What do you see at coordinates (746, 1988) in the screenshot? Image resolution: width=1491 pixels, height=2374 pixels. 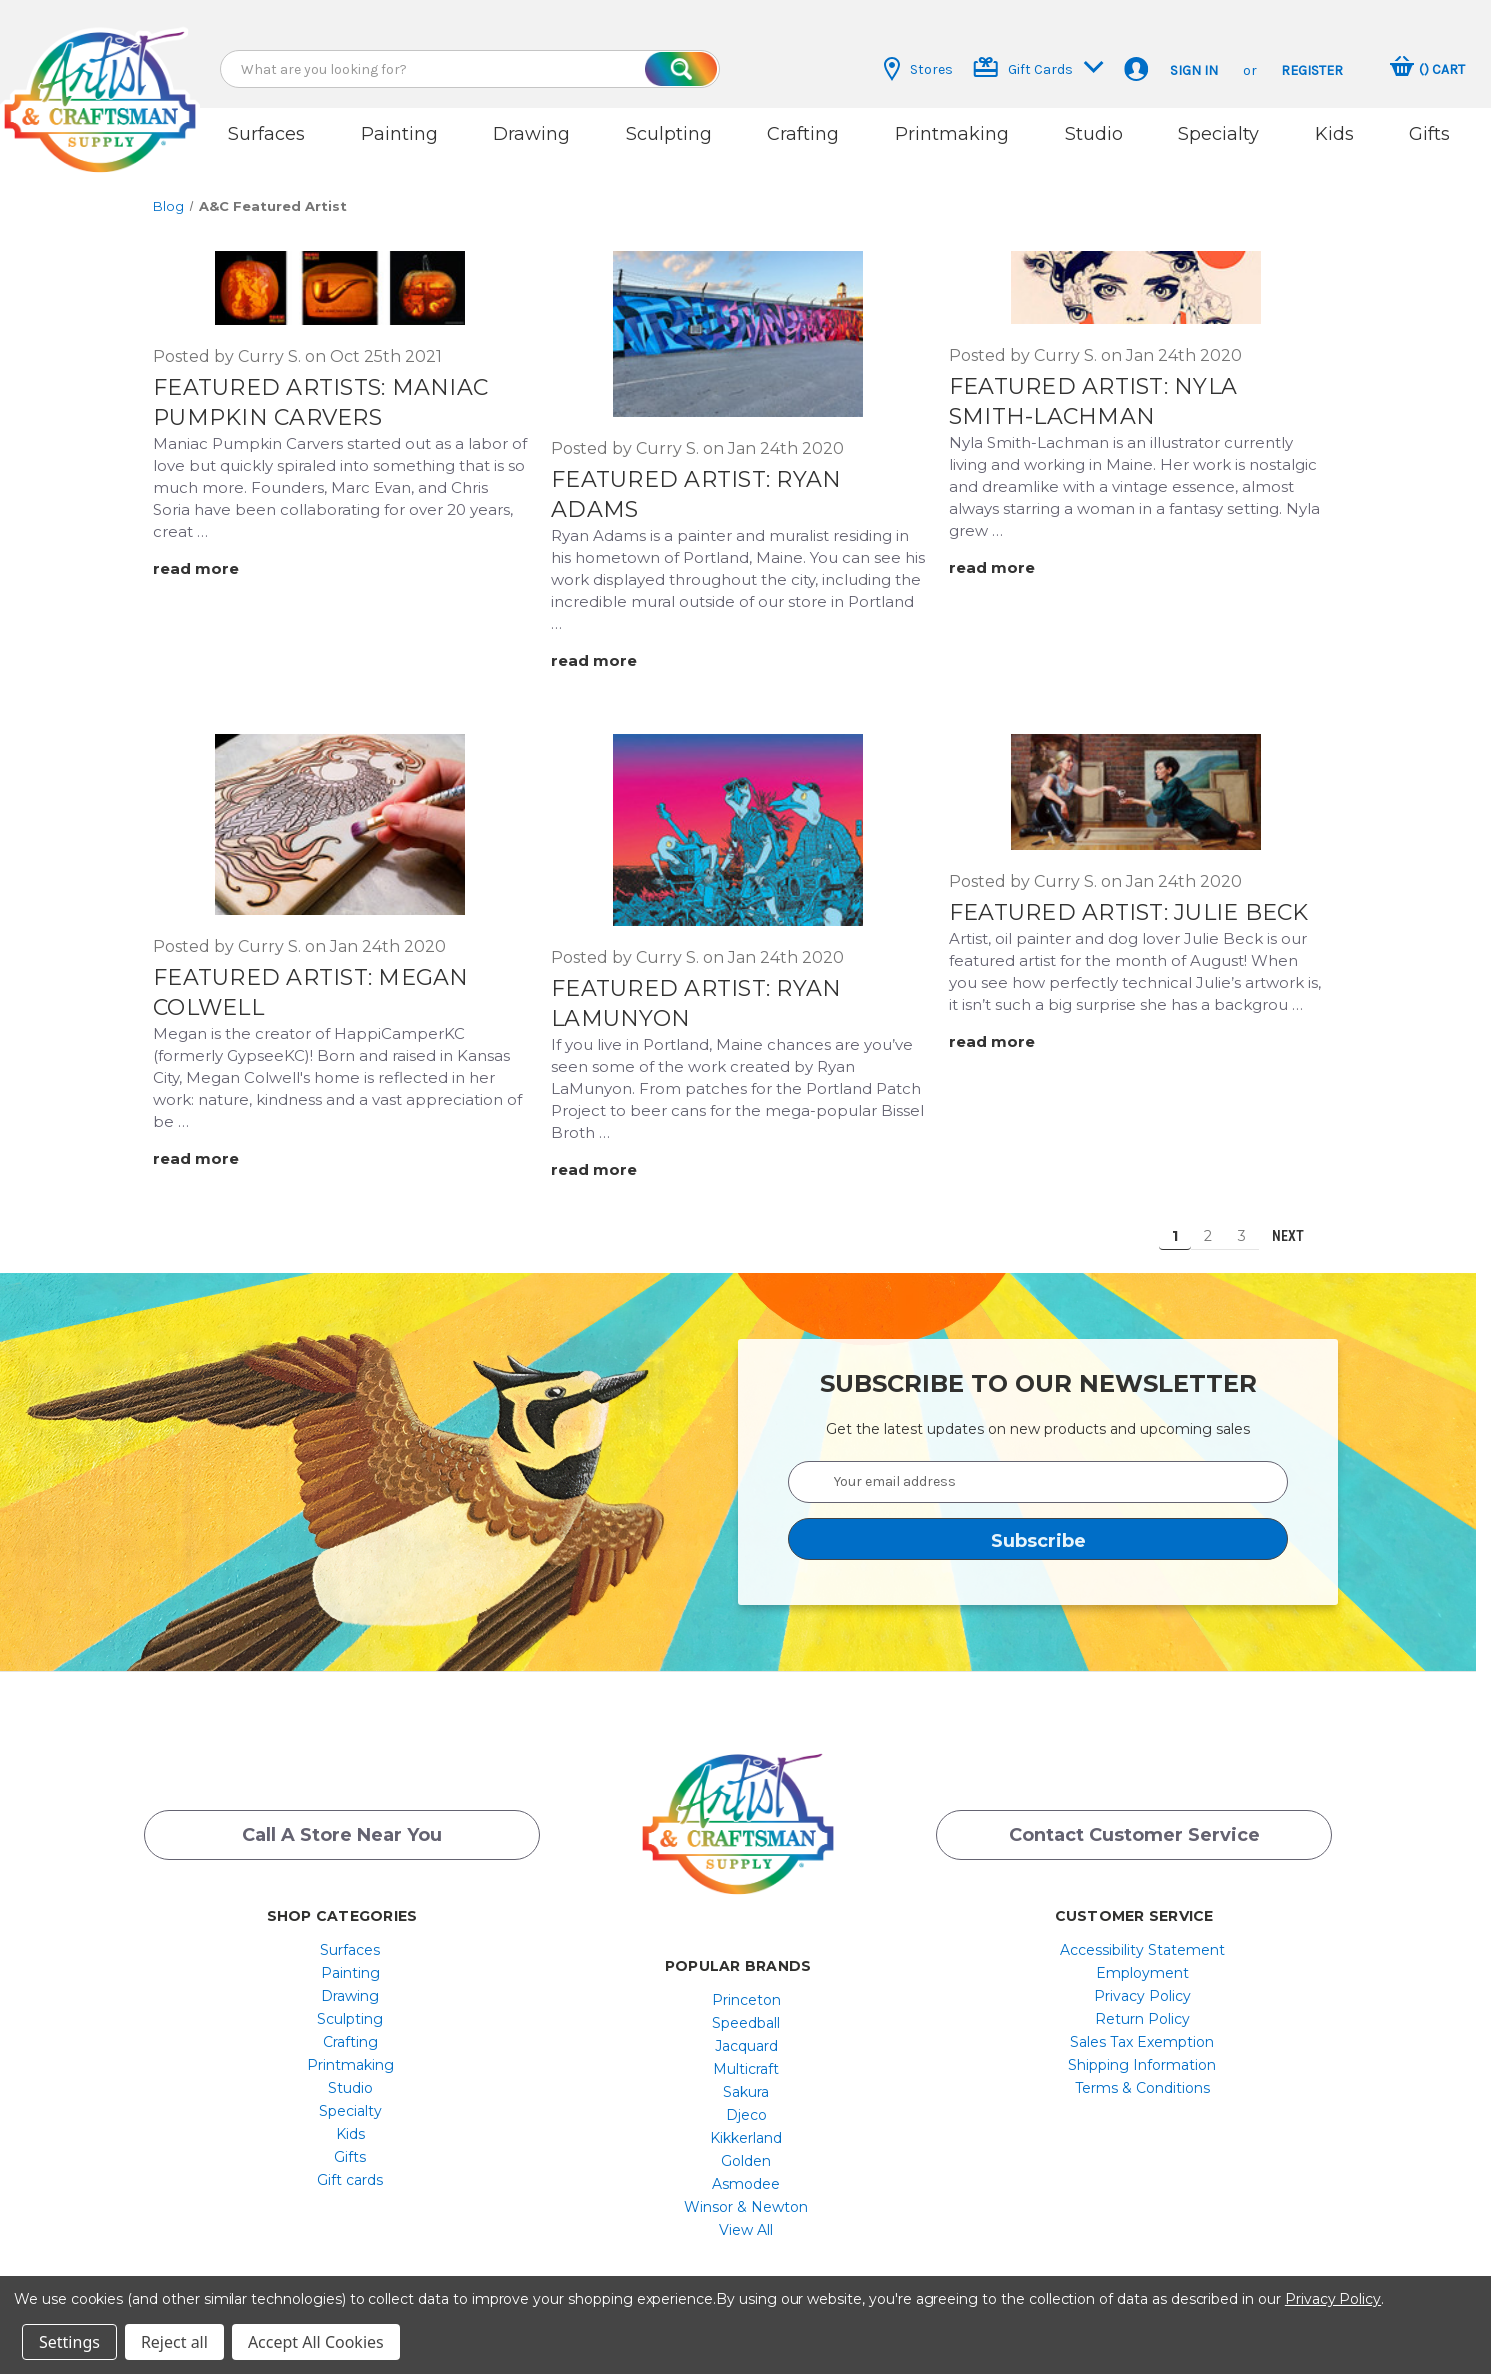 I see `Princeton` at bounding box center [746, 1988].